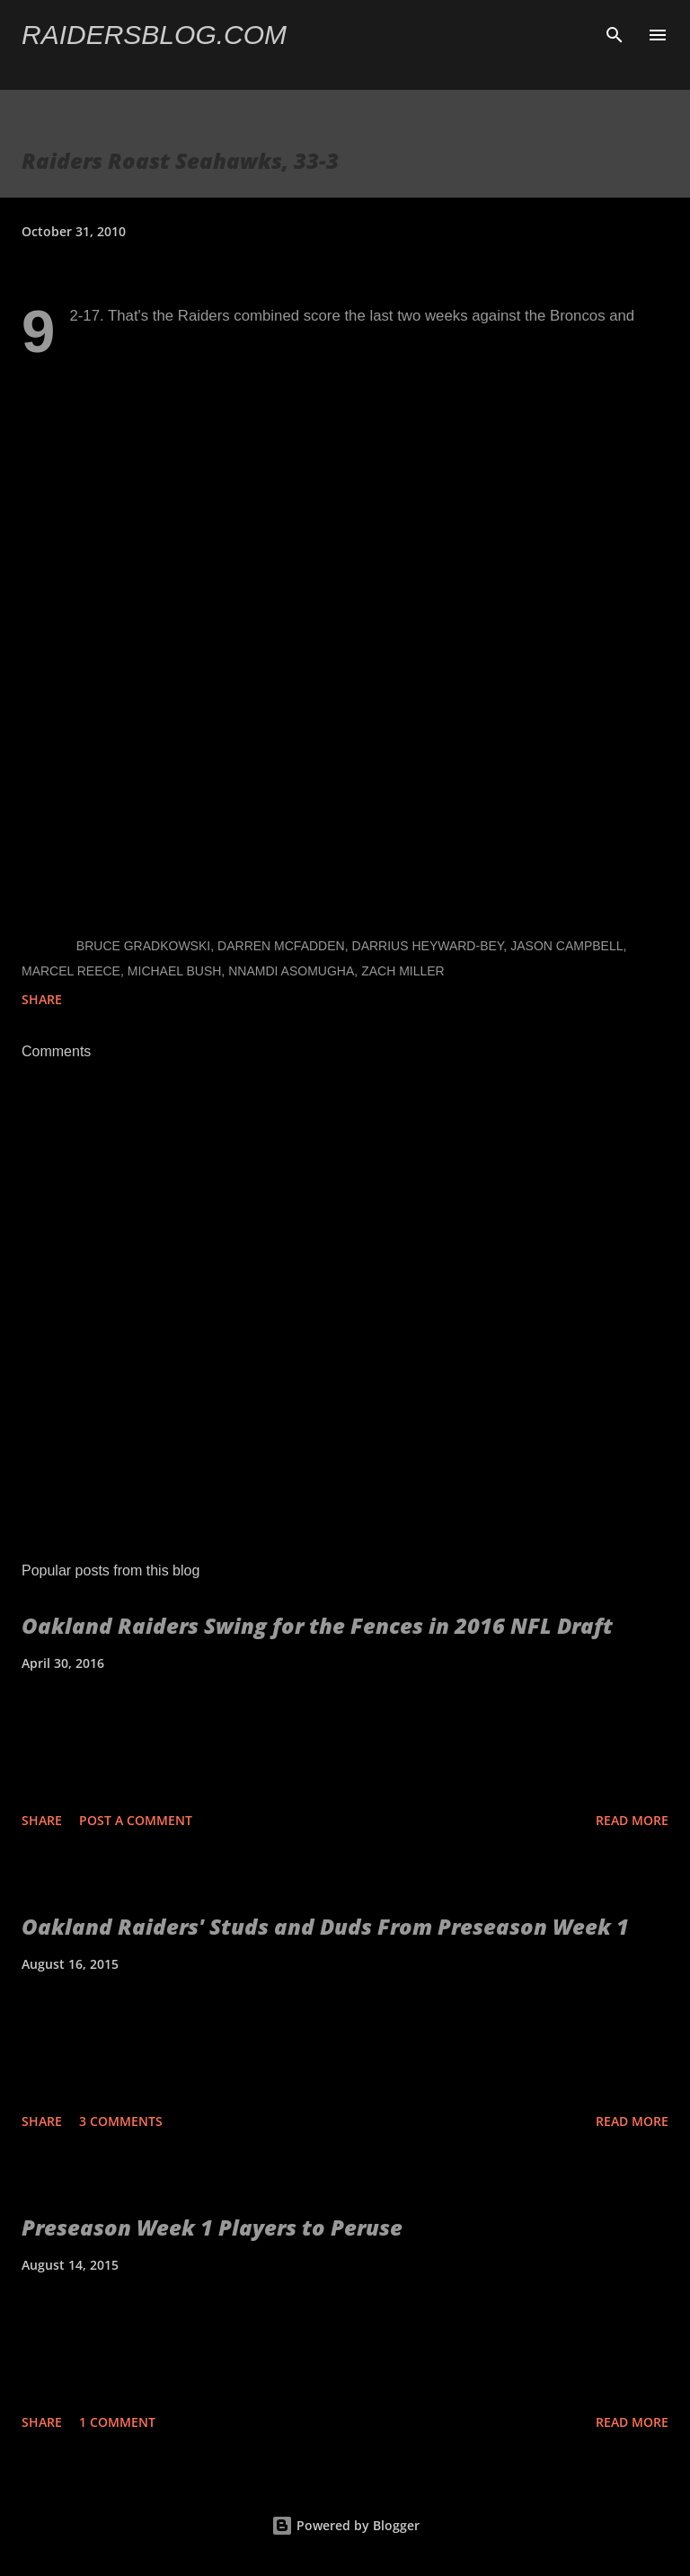 This screenshot has width=690, height=2576. What do you see at coordinates (325, 1926) in the screenshot?
I see `Oakland Raiders' Studs and Duds From Preseason Week 1` at bounding box center [325, 1926].